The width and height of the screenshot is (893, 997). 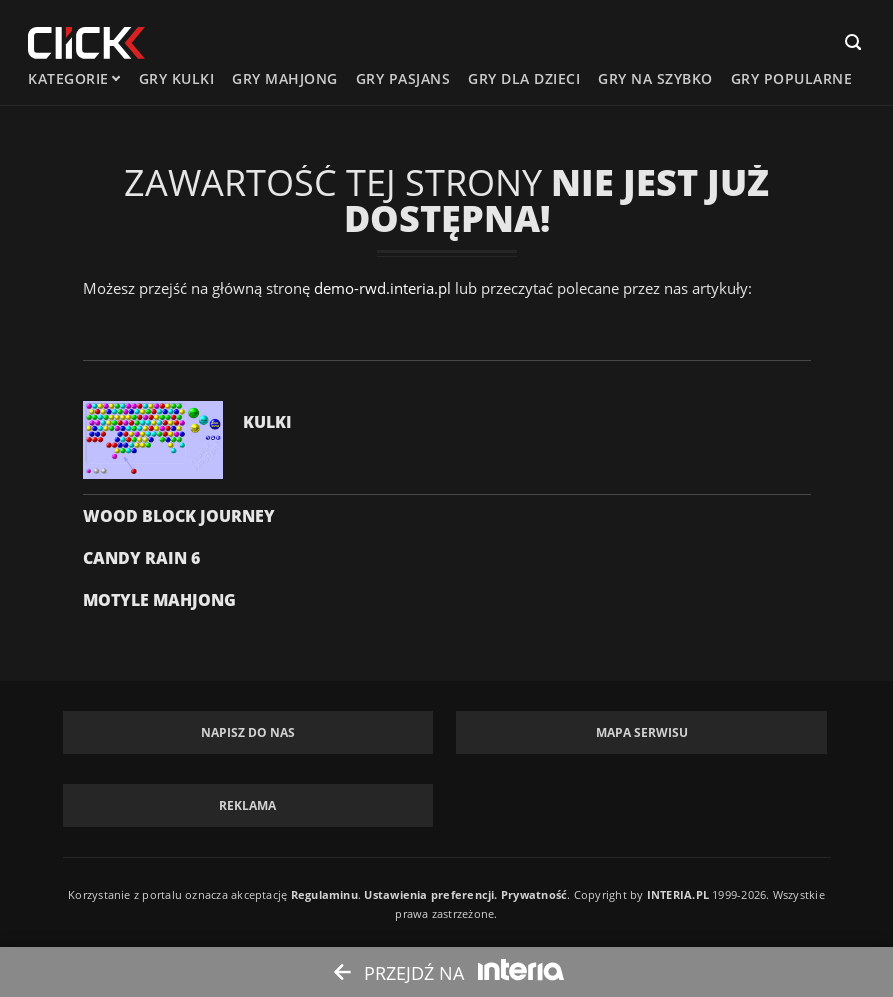 I want to click on INTERIA.PL, so click(x=678, y=894).